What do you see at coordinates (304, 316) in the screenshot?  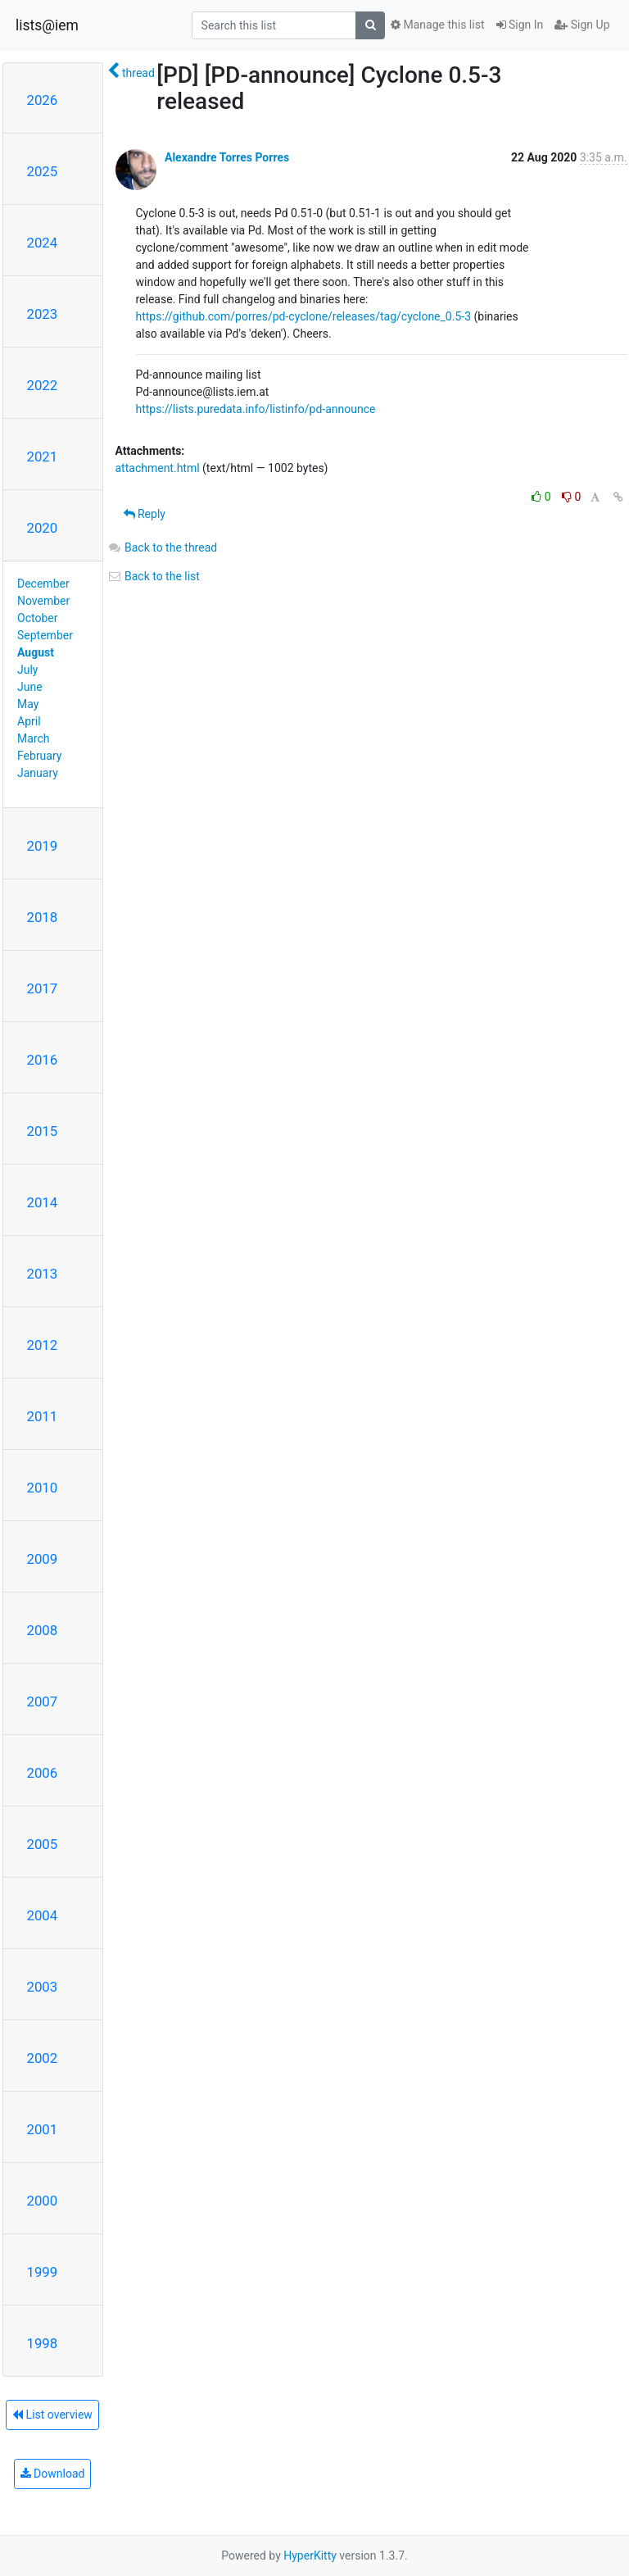 I see `https://github.com/porres/pd-cyclone/releases/tag/cyclone_0.5-3` at bounding box center [304, 316].